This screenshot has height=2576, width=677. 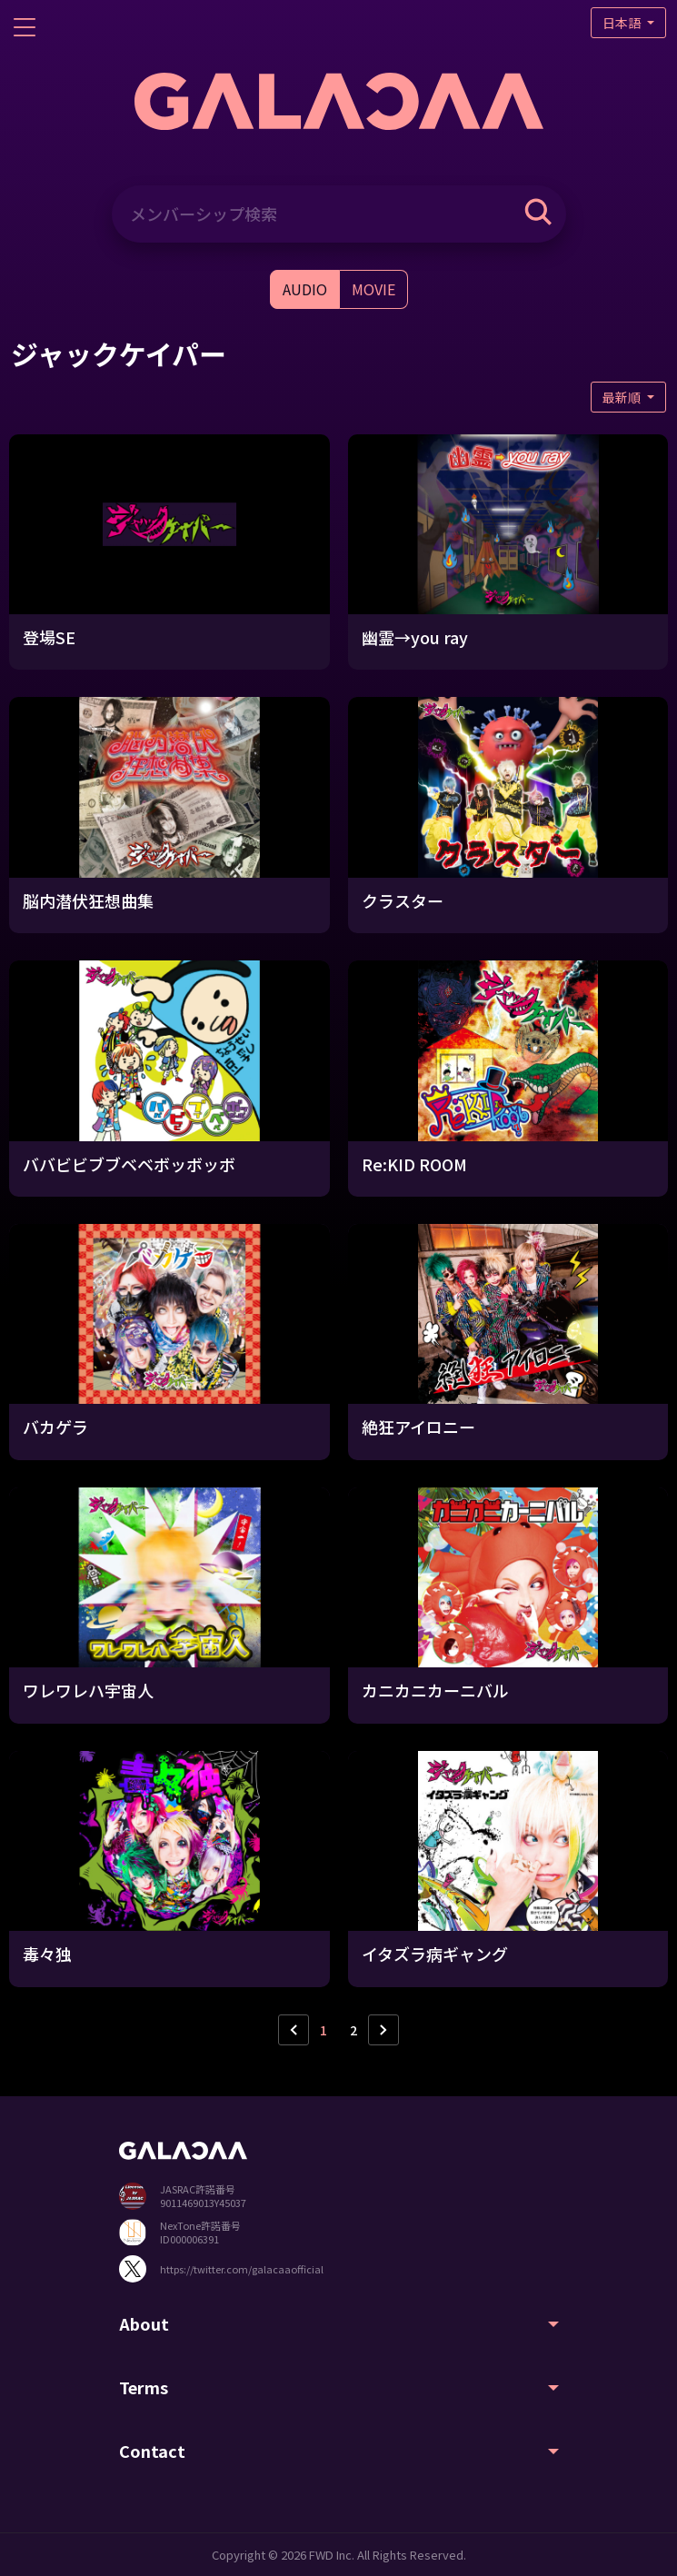 What do you see at coordinates (383, 2029) in the screenshot?
I see `› [次ページ »]` at bounding box center [383, 2029].